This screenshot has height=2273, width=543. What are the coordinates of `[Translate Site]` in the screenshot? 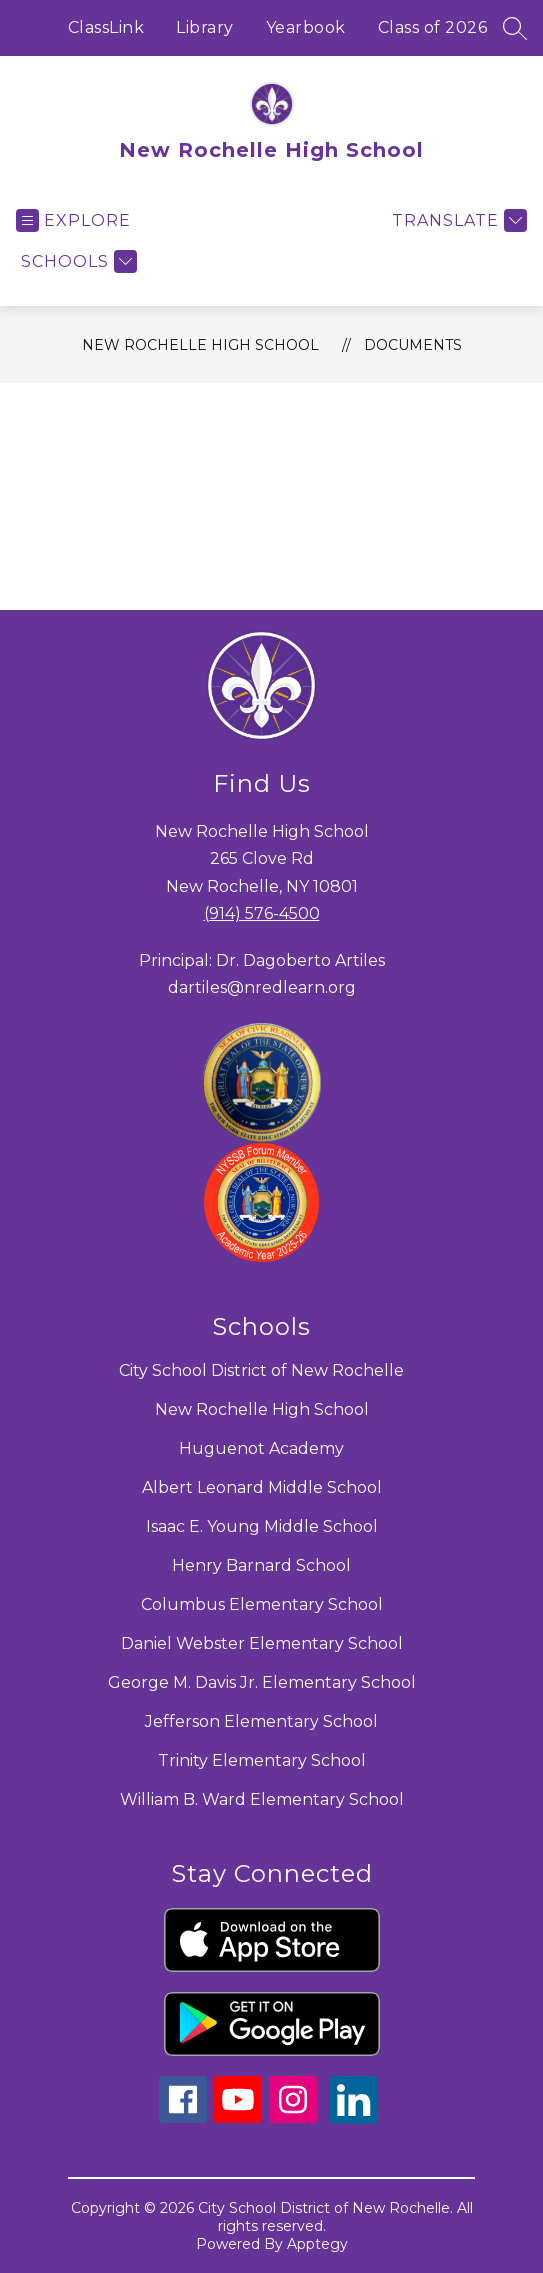 It's located at (457, 220).